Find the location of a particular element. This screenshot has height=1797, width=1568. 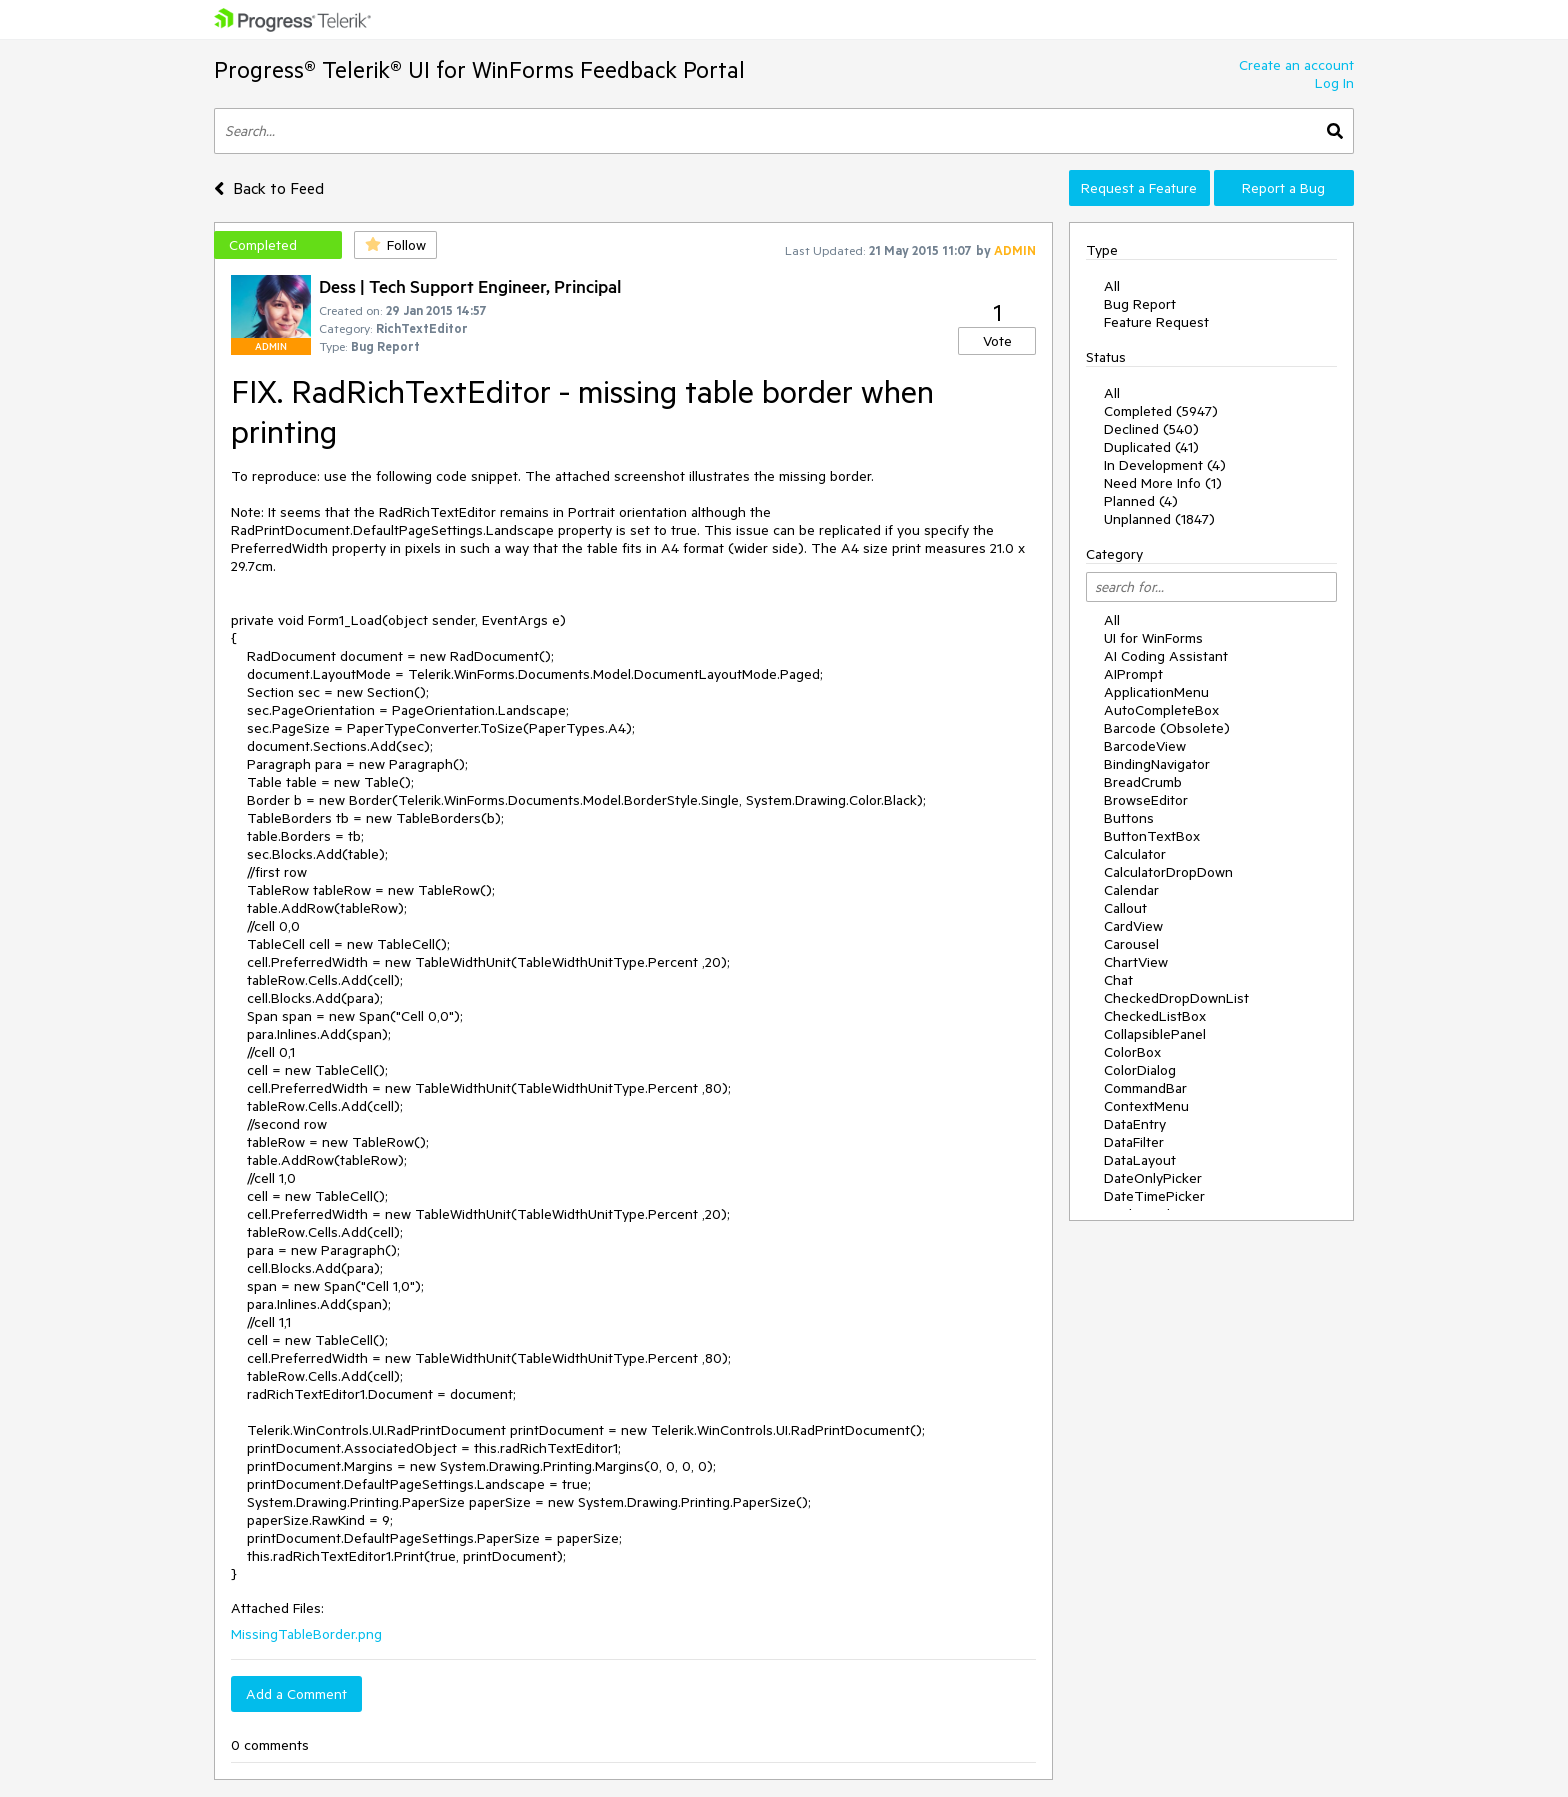

Completed (5947) is located at coordinates (1161, 411).